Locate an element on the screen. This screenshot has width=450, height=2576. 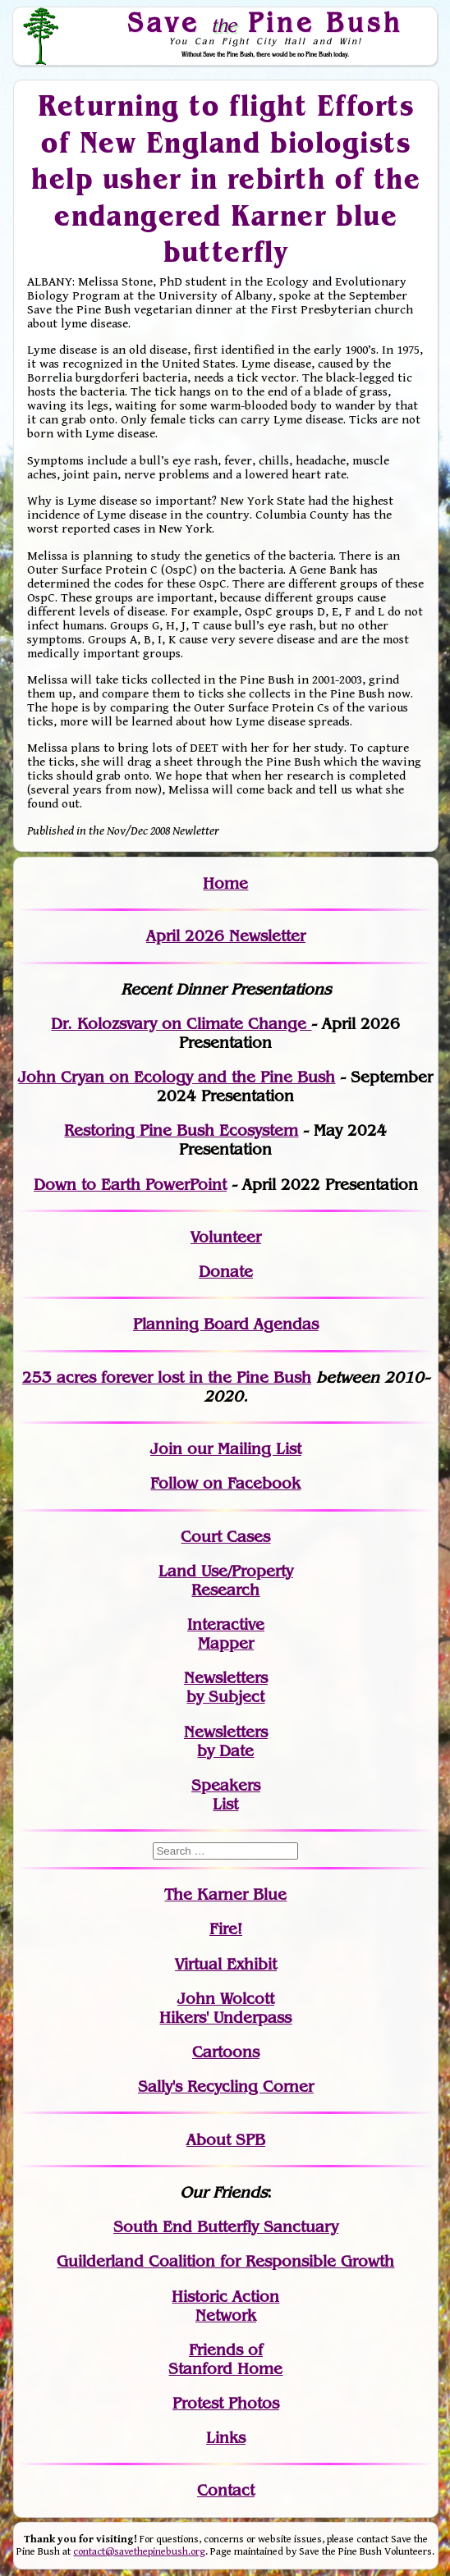
SpeakersList is located at coordinates (225, 1795).